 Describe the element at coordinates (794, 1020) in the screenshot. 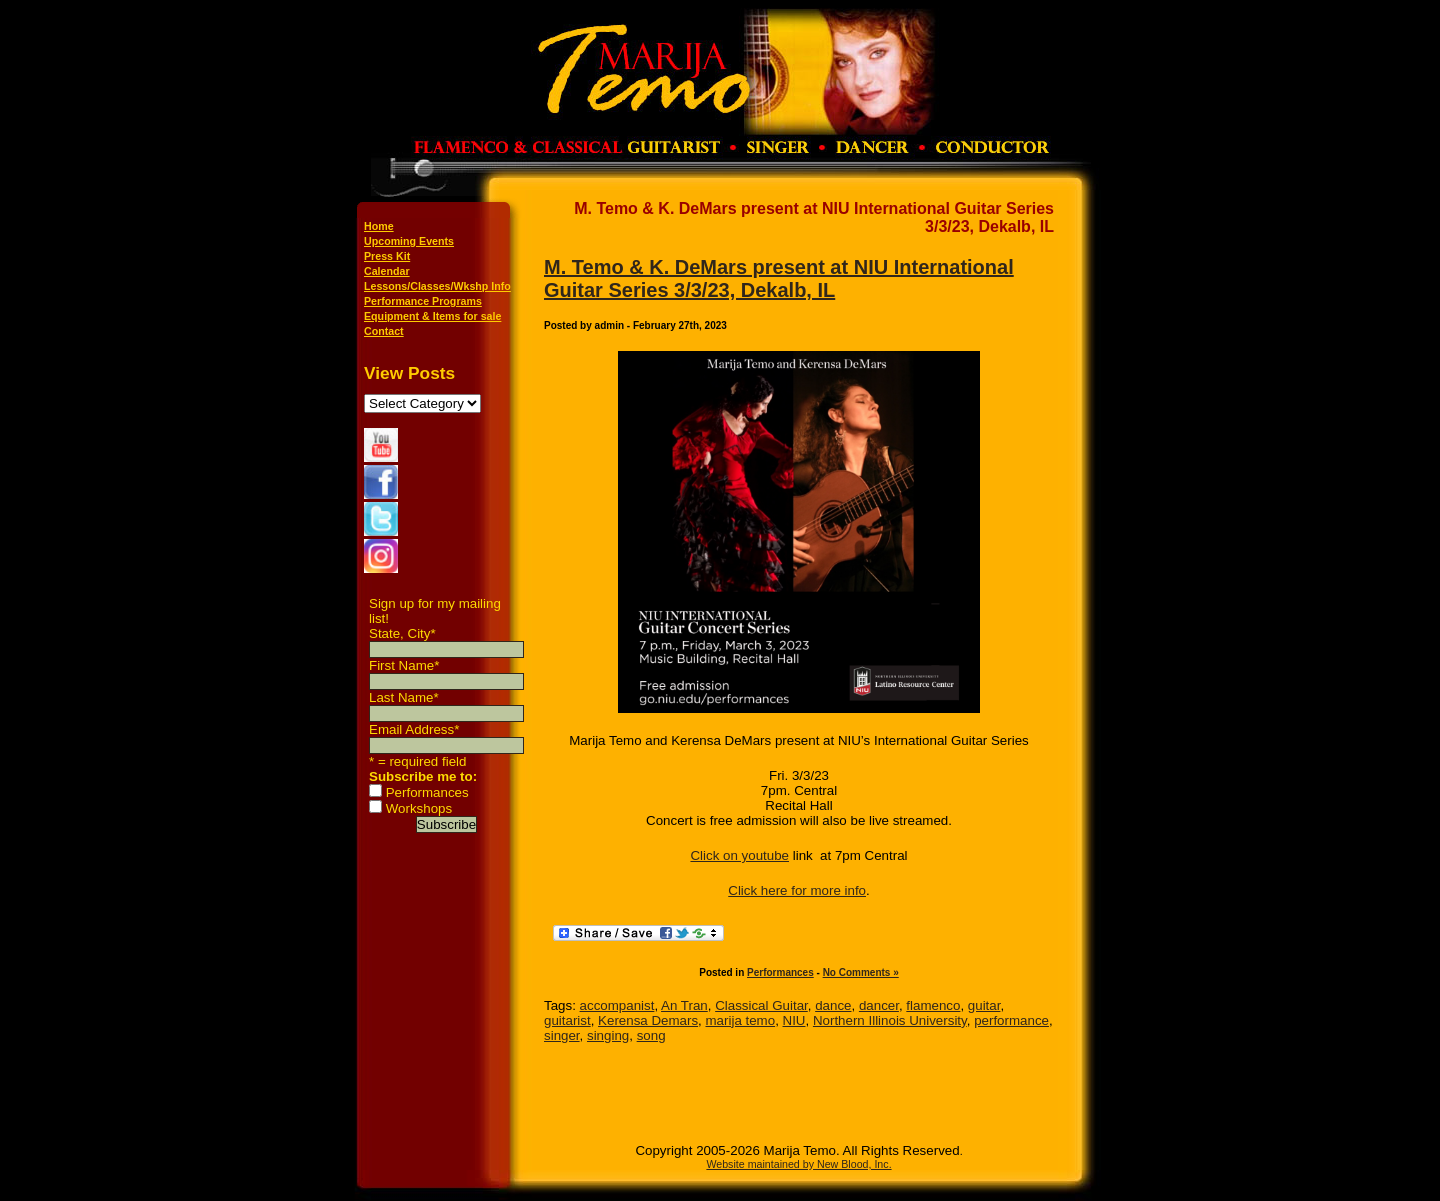

I see `NIU` at that location.